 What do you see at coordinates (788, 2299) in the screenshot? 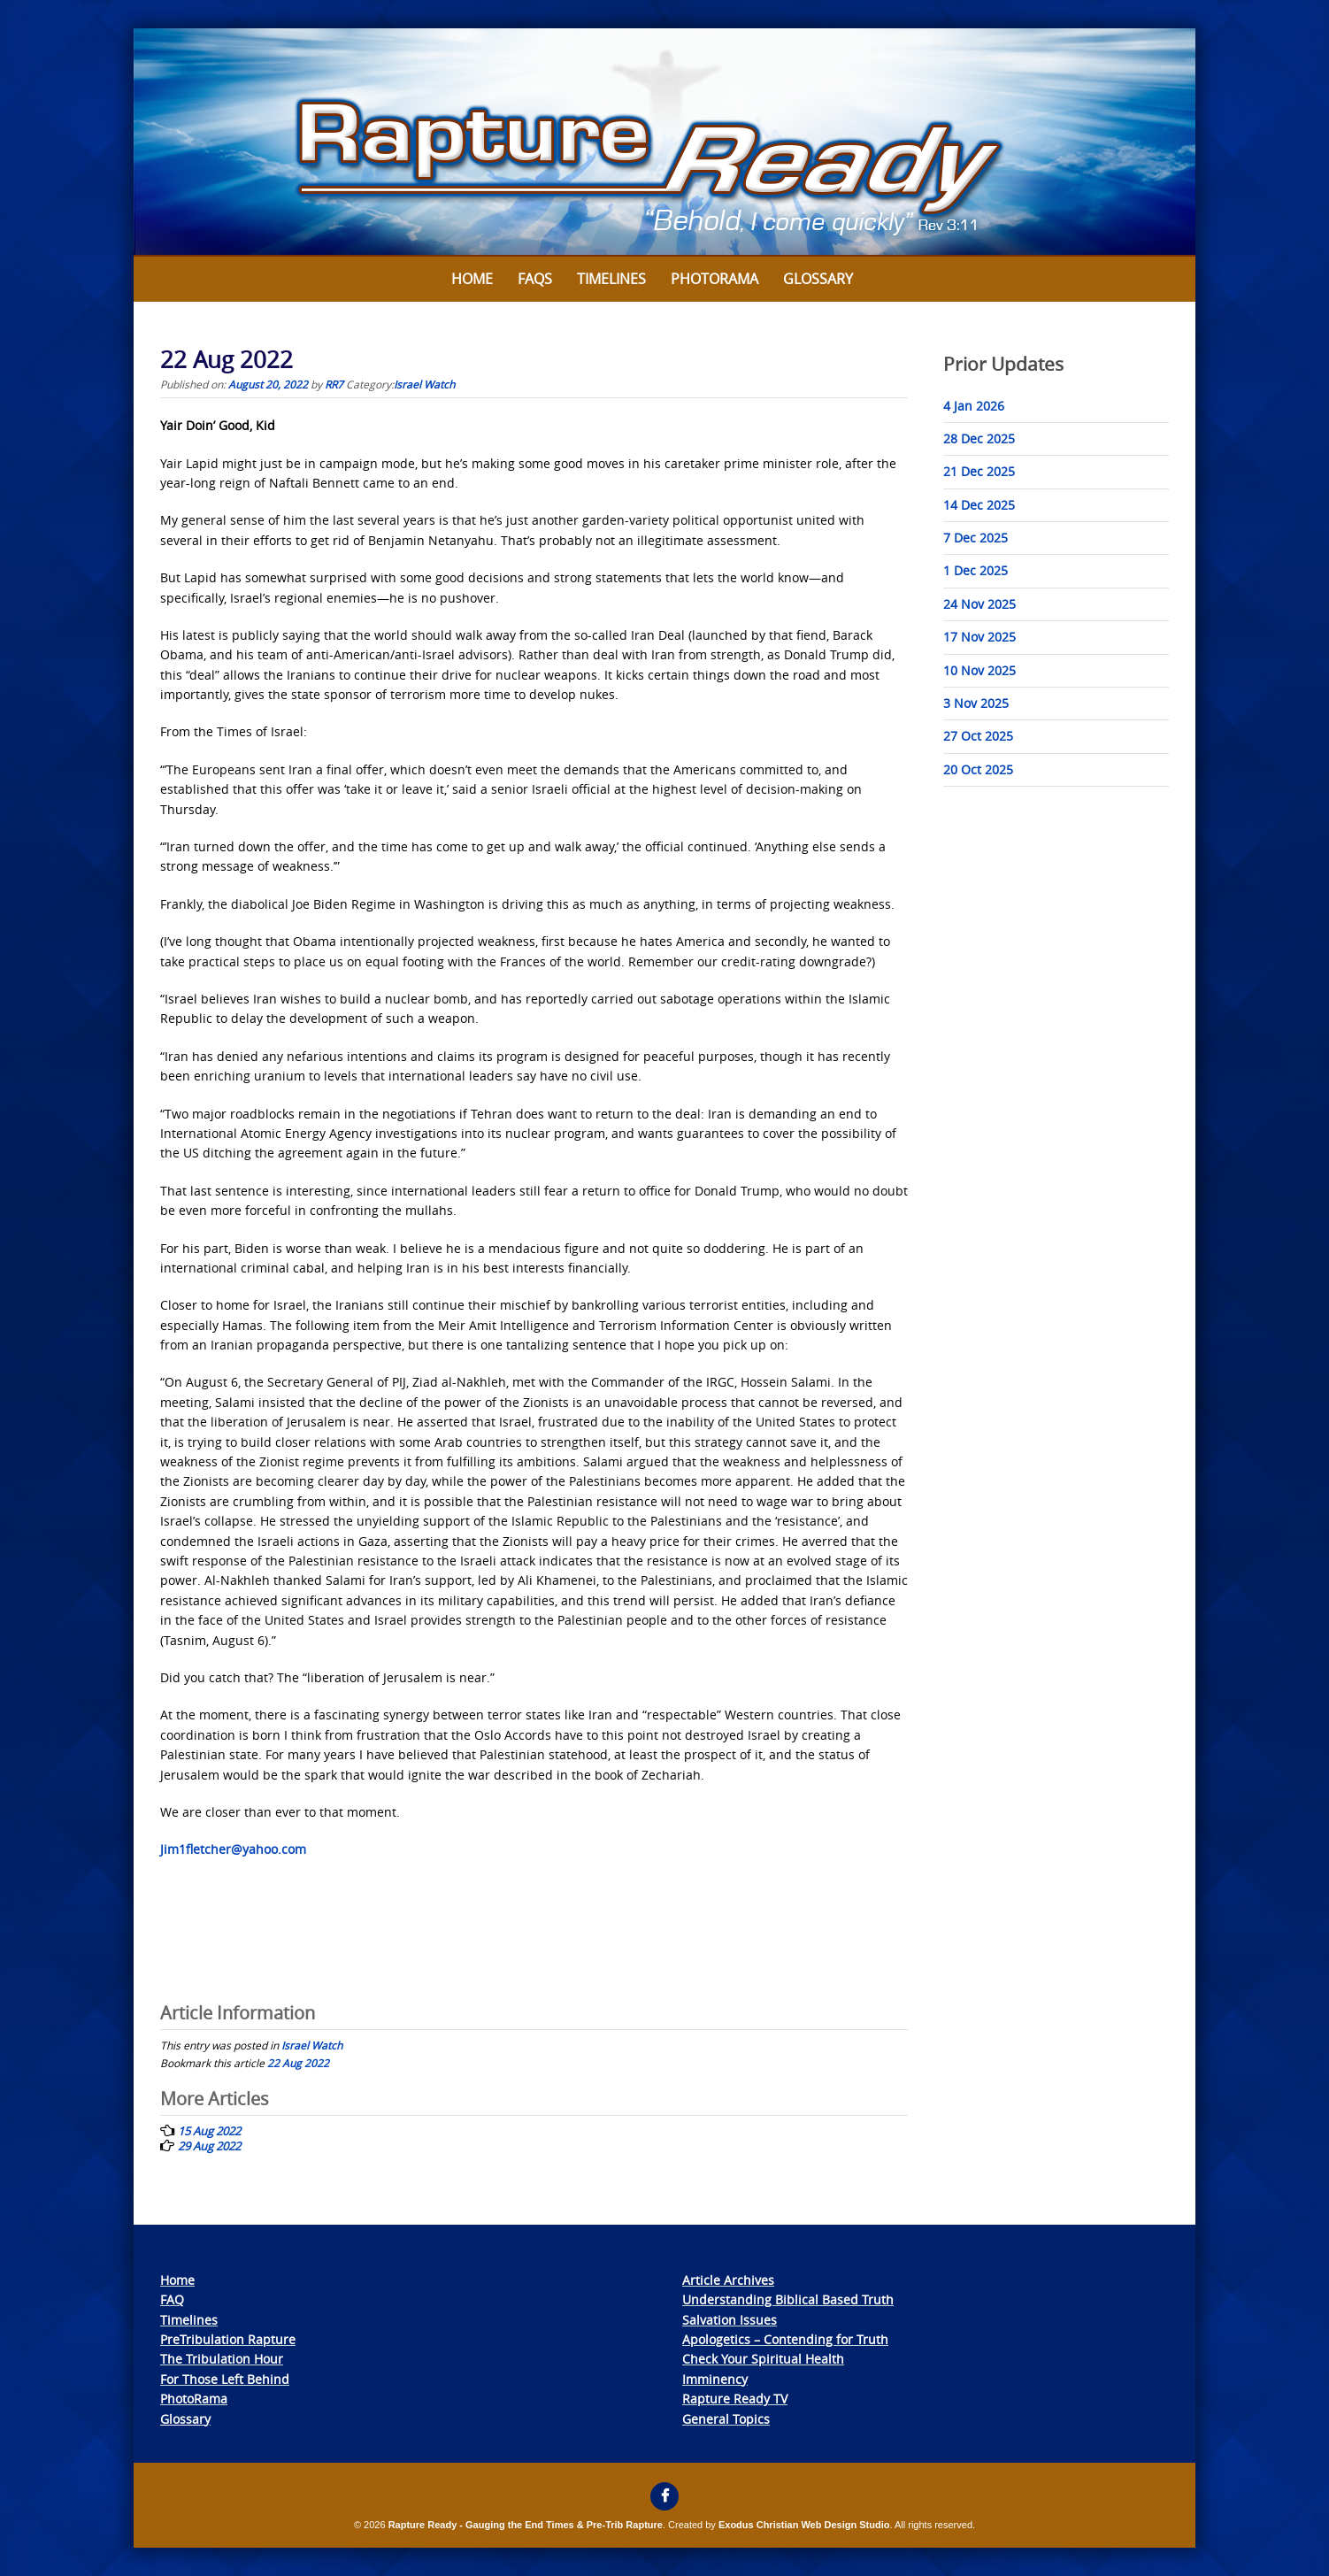
I see `Understanding Biblical Based Truth` at bounding box center [788, 2299].